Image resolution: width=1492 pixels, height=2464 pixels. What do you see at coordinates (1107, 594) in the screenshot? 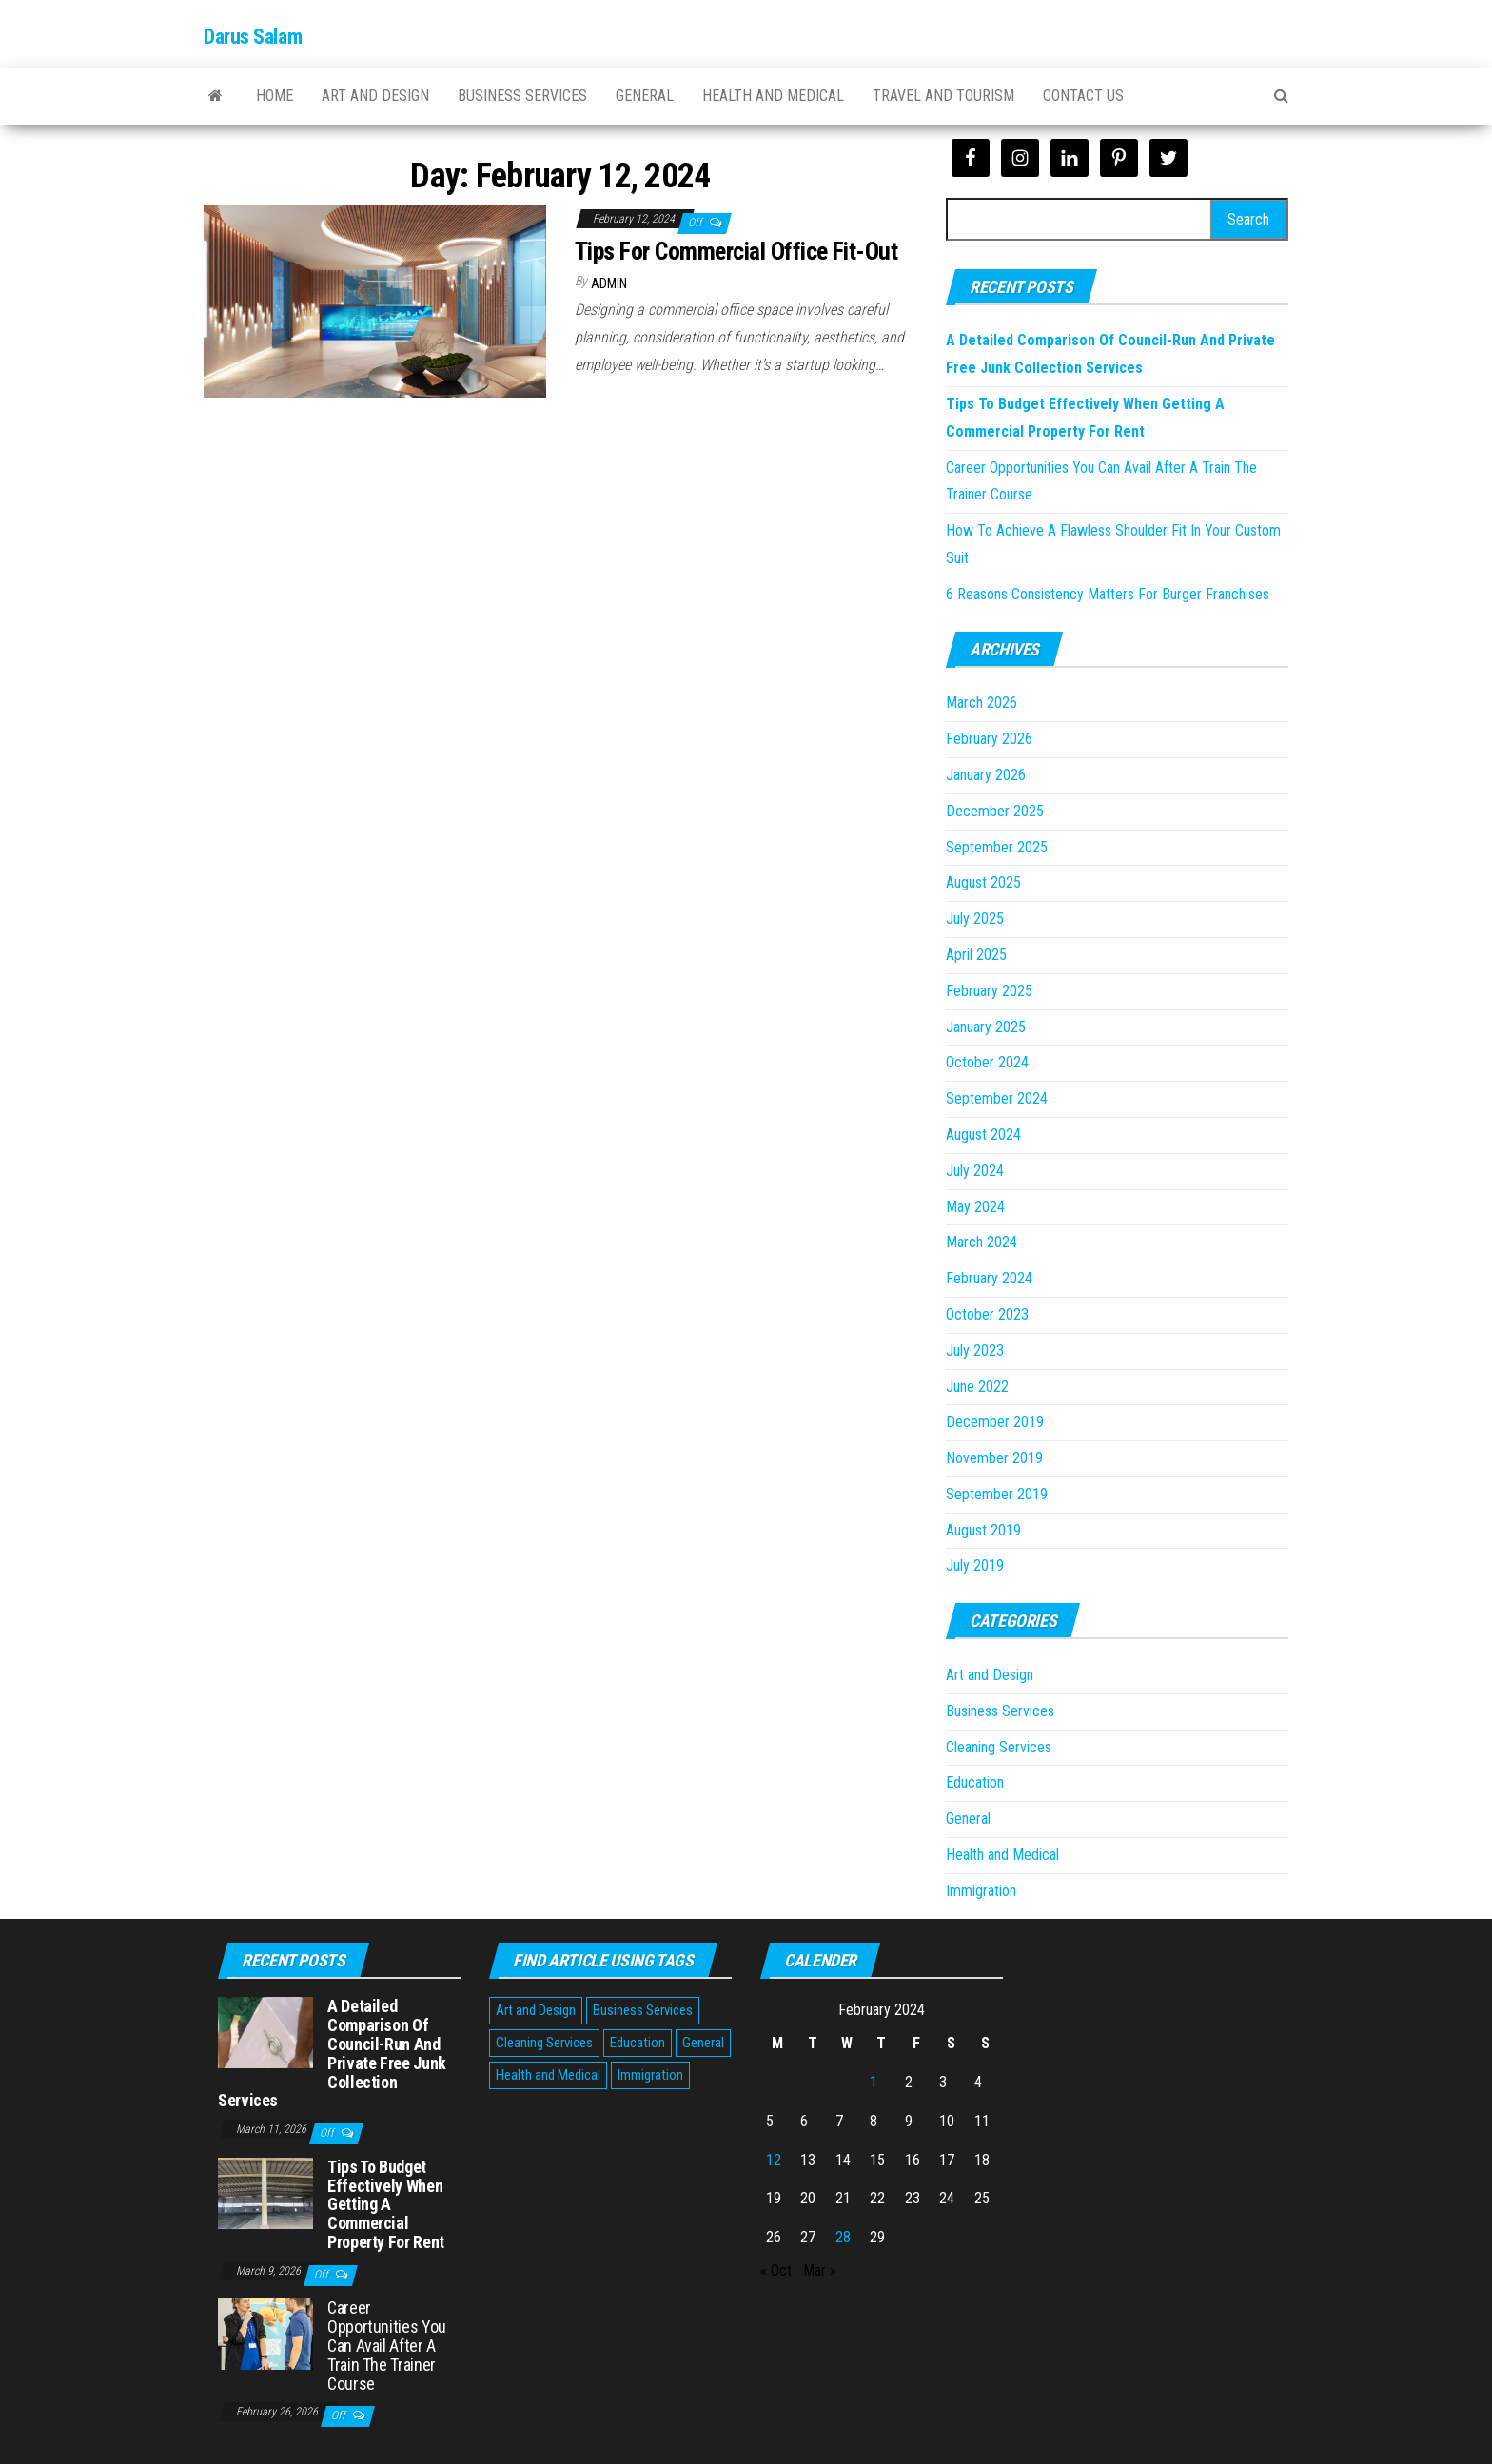
I see `6 Reasons Consistency Matters For Burger Franchises` at bounding box center [1107, 594].